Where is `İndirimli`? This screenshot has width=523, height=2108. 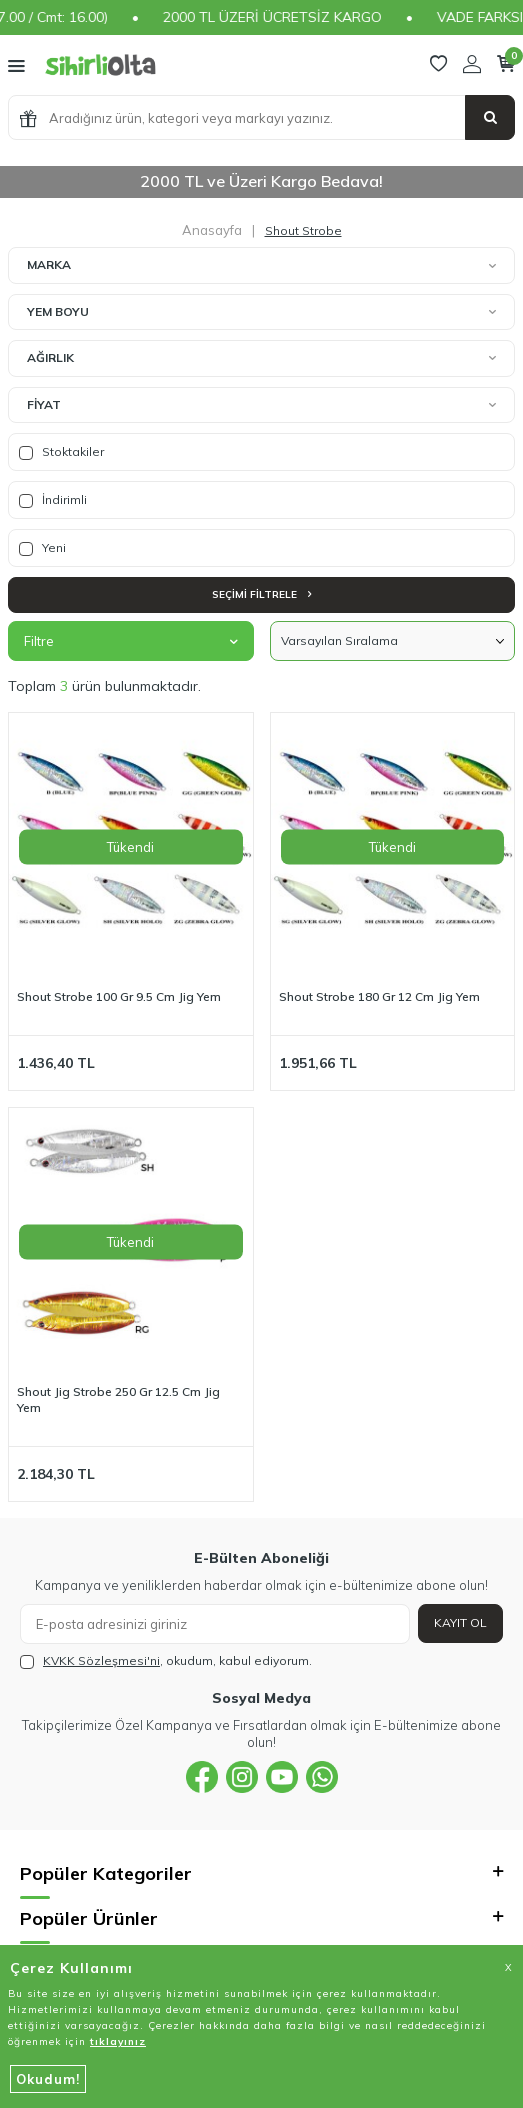
İndirimli is located at coordinates (53, 500).